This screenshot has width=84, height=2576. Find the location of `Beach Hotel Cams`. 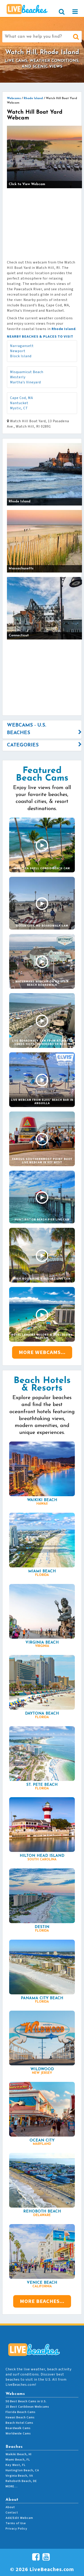

Beach Hotel Cams is located at coordinates (19, 2423).